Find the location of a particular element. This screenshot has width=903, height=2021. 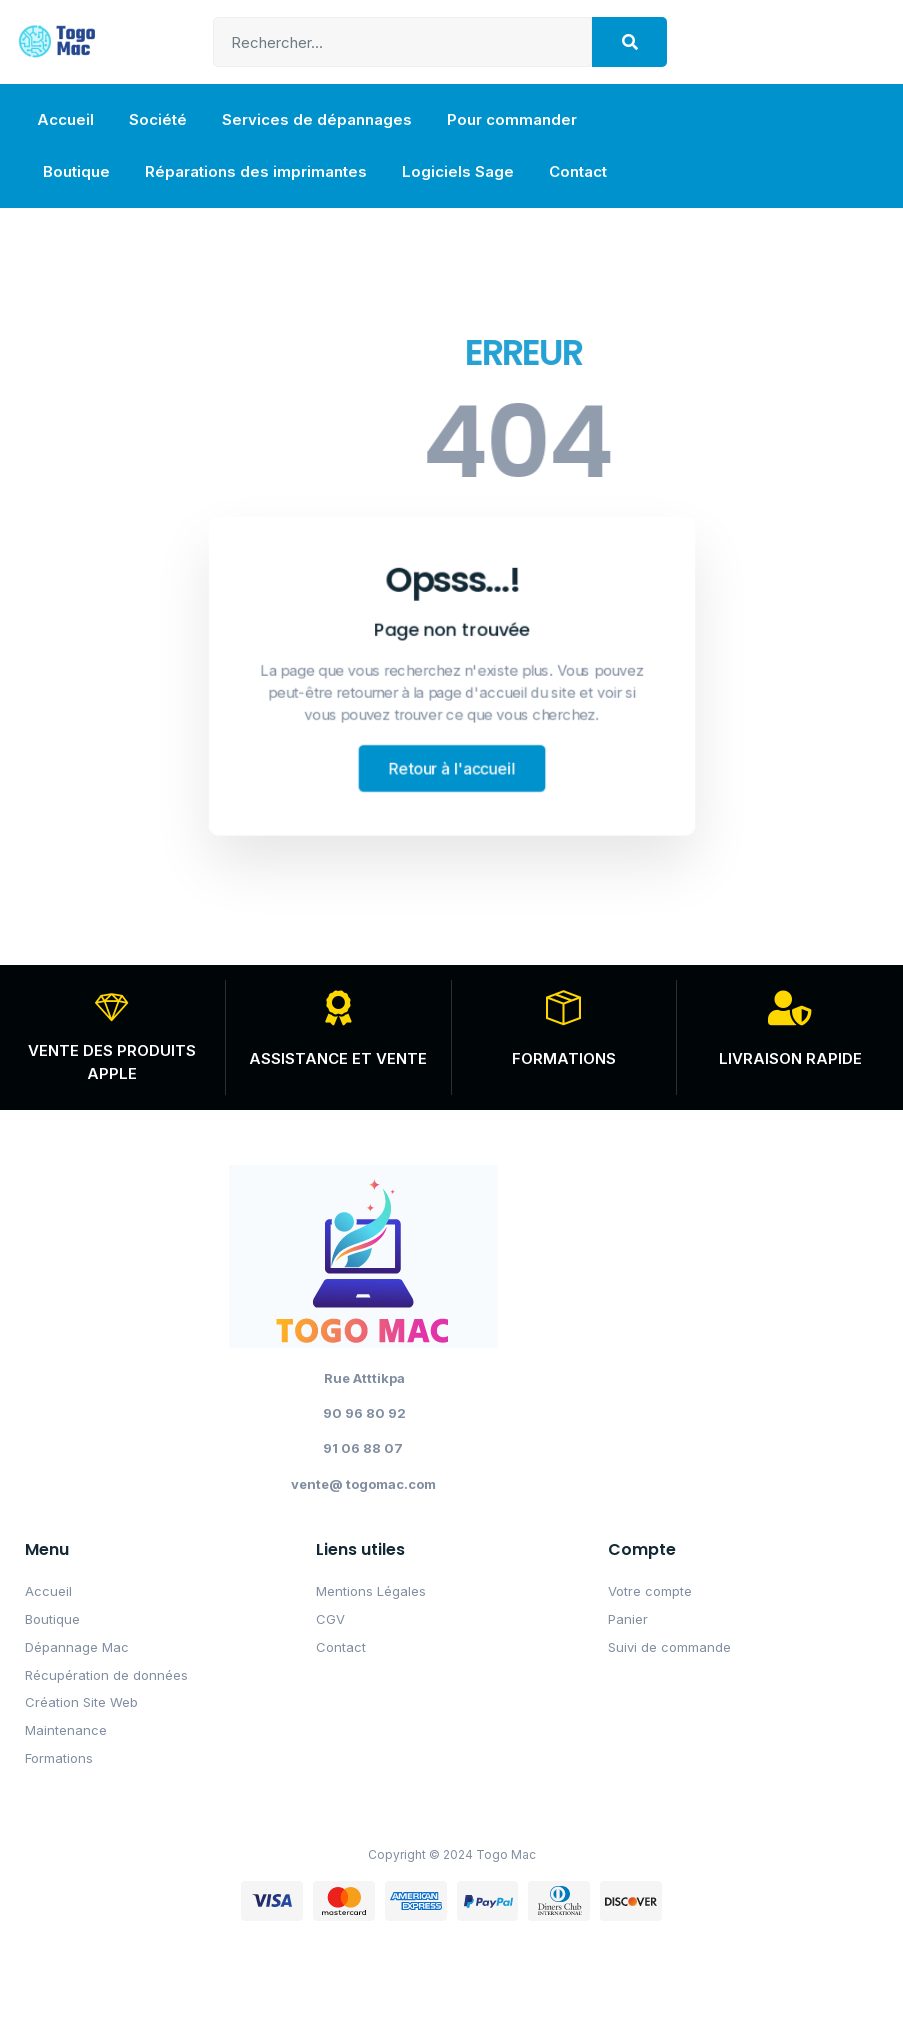

[FORMATIONS] is located at coordinates (563, 1007).